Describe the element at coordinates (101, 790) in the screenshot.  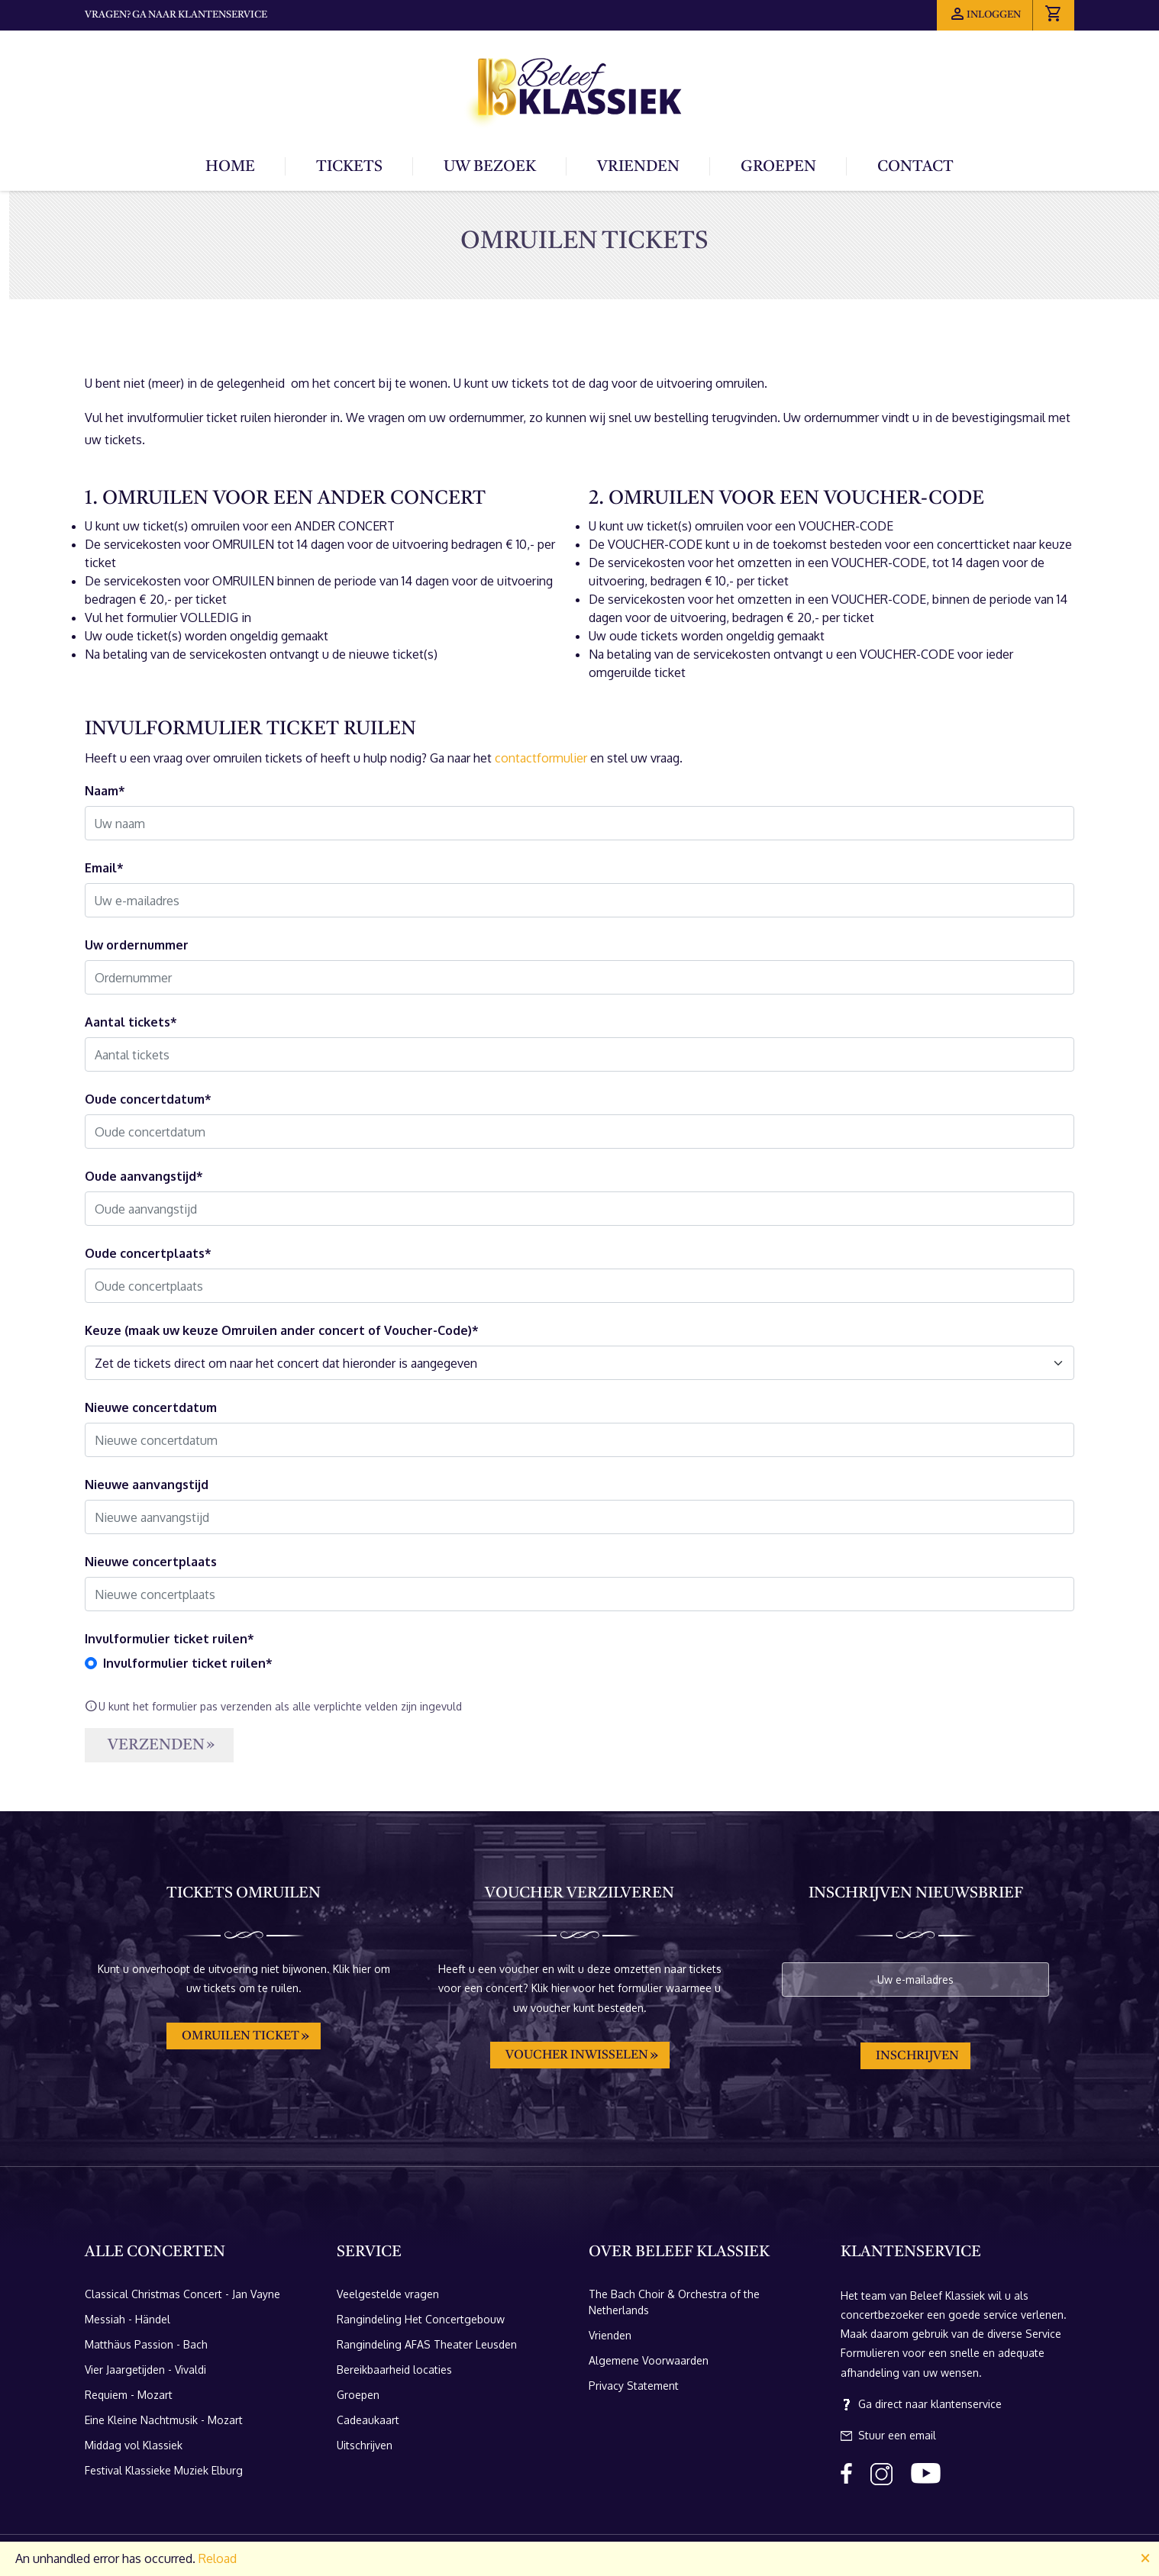
I see `Naam` at that location.